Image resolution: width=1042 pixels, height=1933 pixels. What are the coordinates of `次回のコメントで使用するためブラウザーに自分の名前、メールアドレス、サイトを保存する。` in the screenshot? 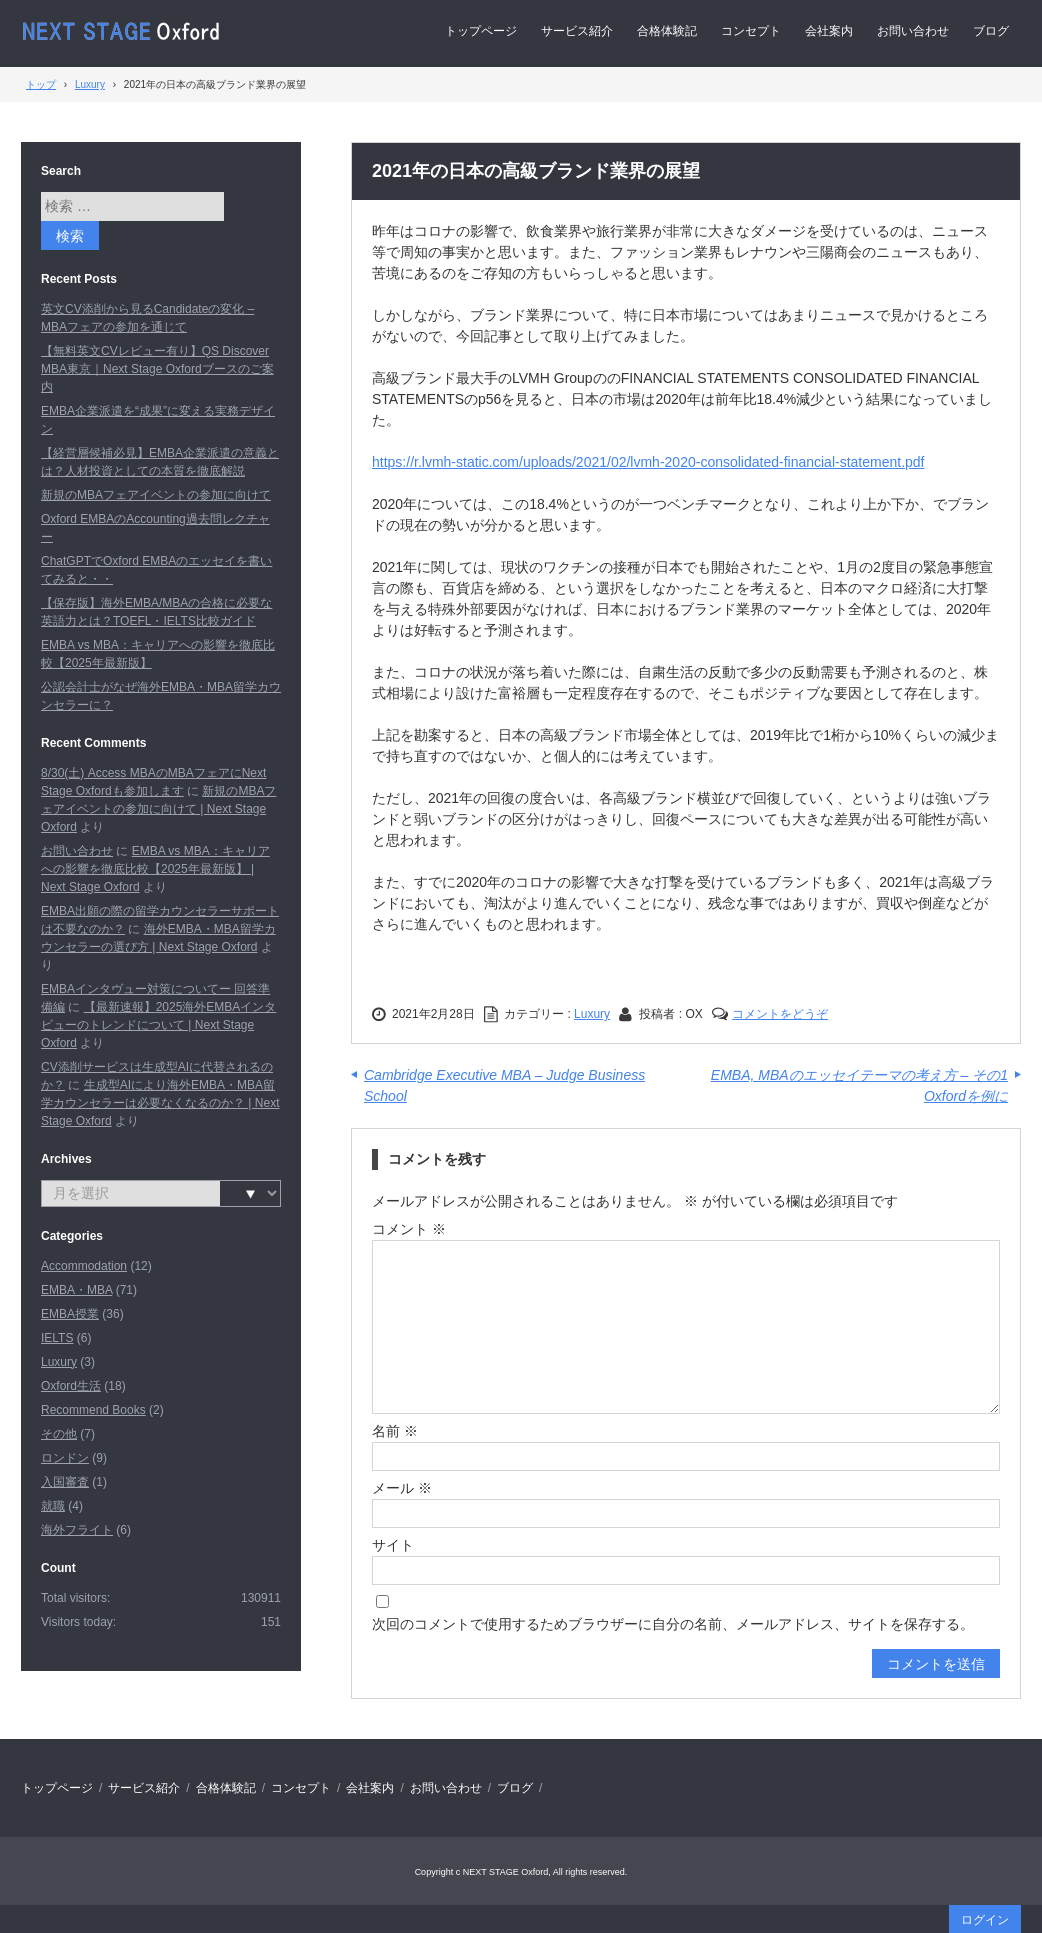 It's located at (673, 1624).